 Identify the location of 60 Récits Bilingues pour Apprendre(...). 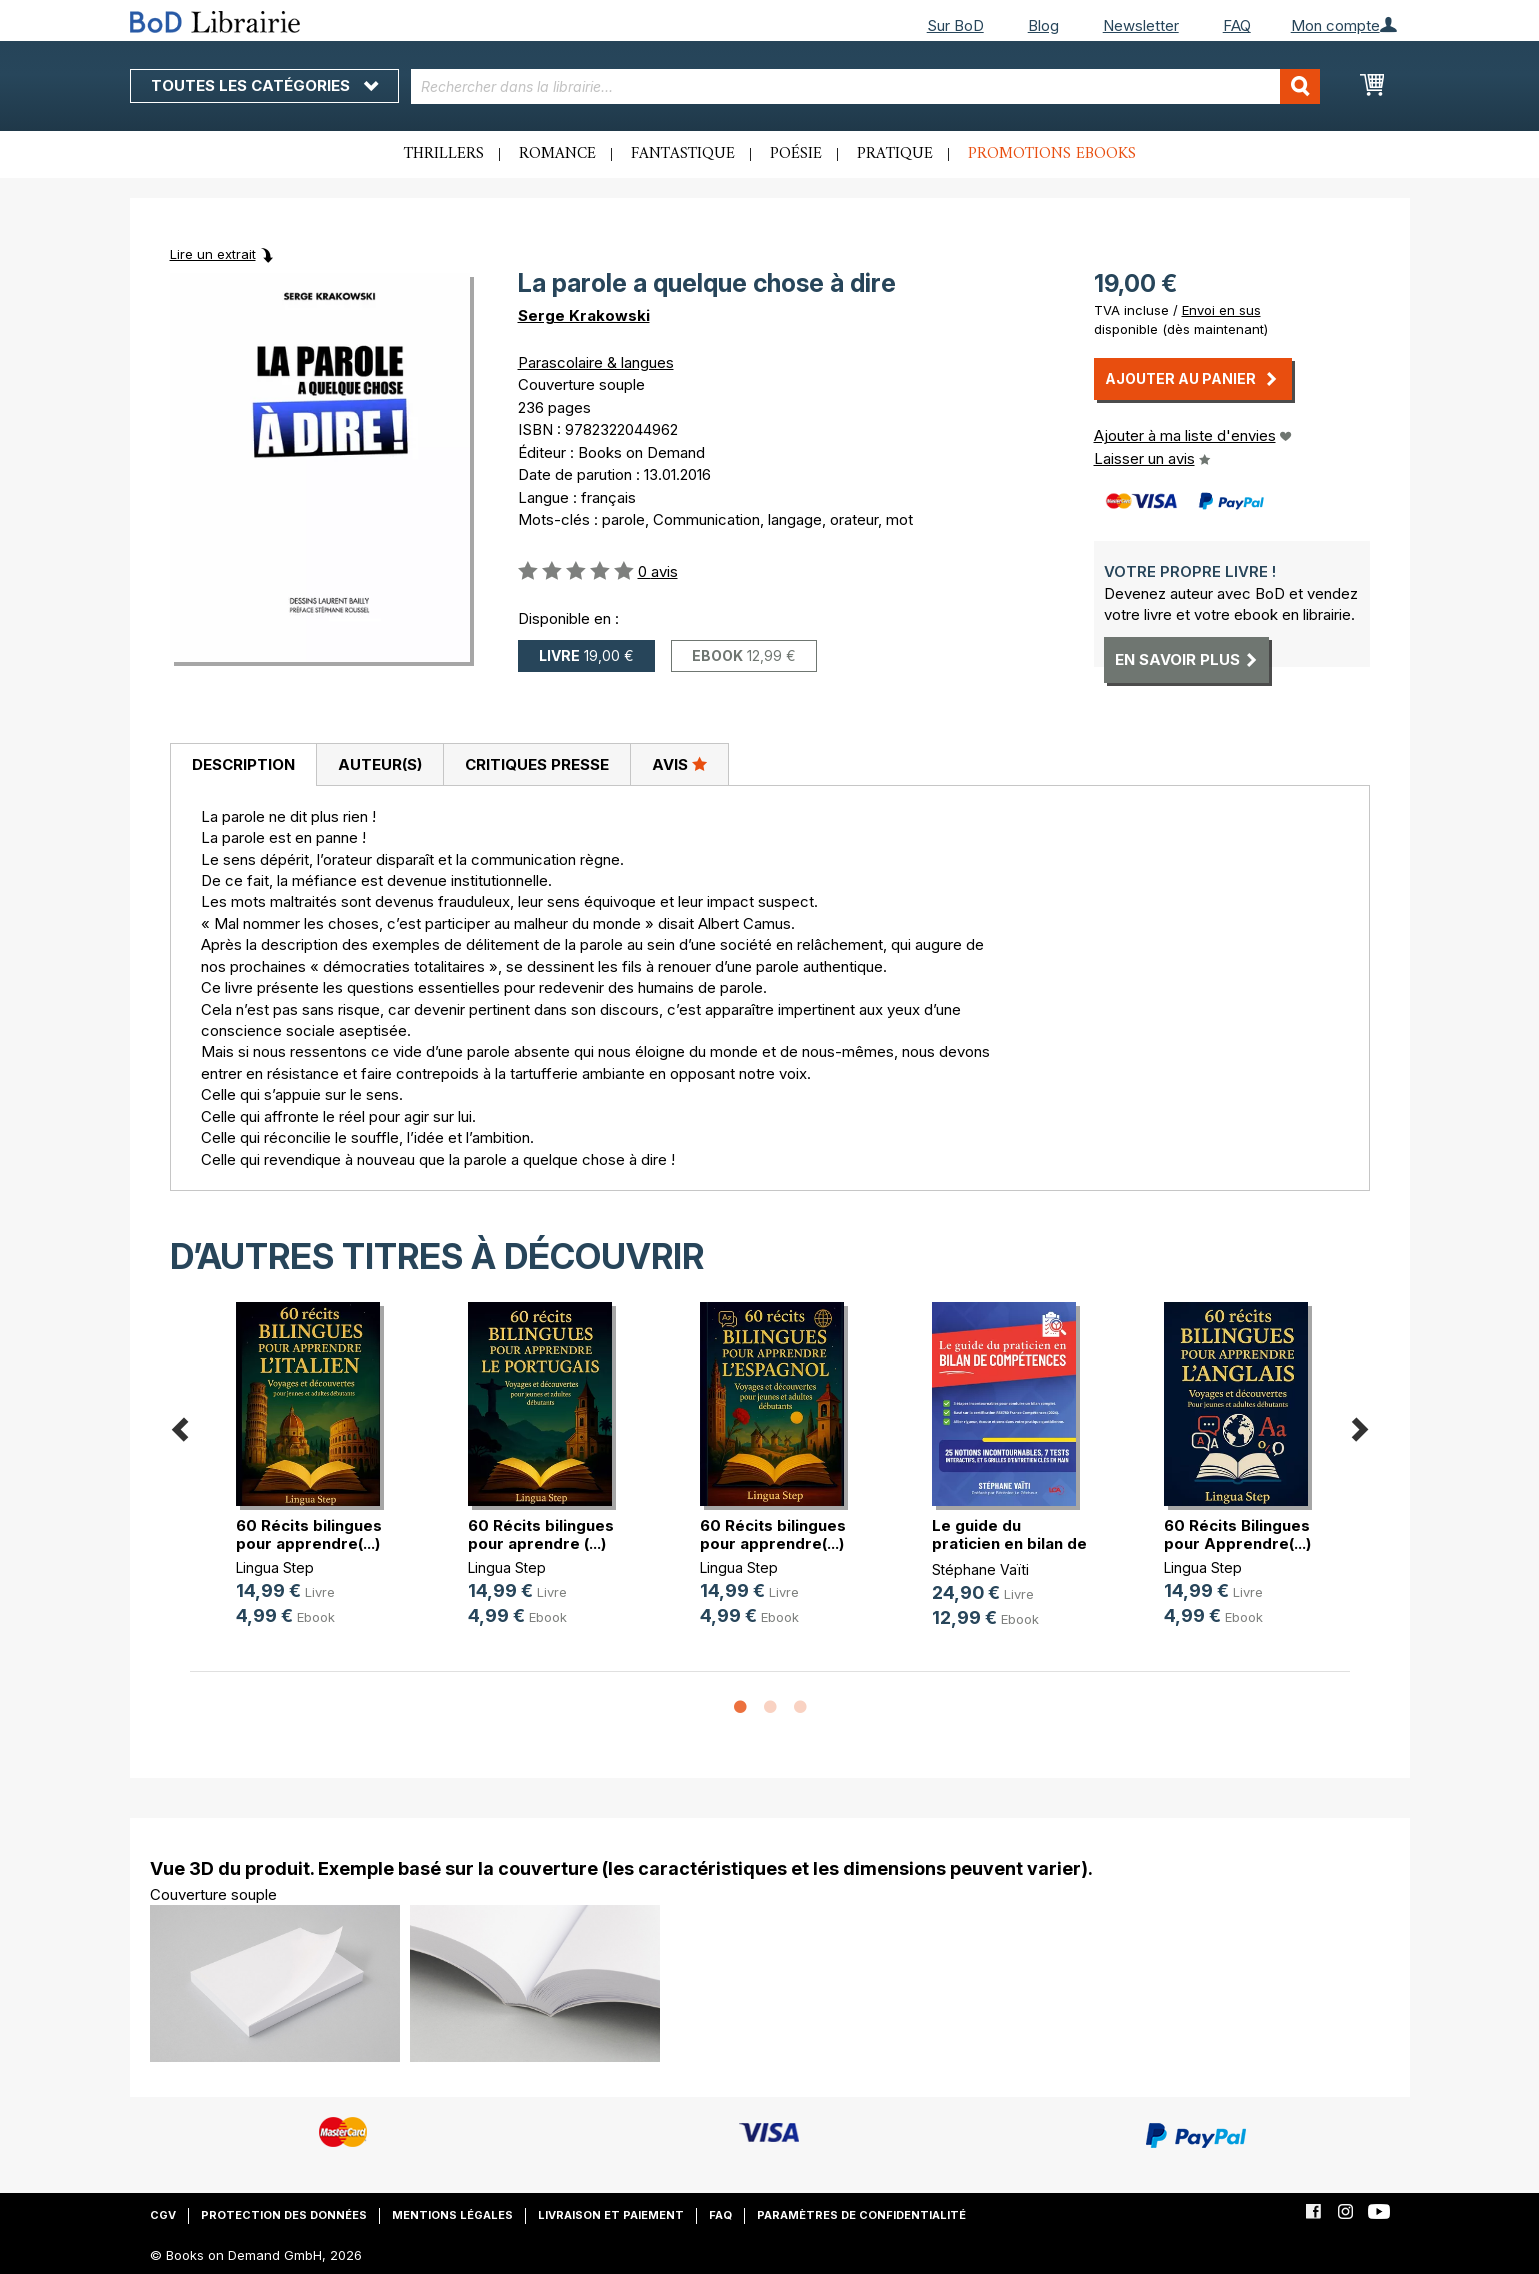
(1237, 1534).